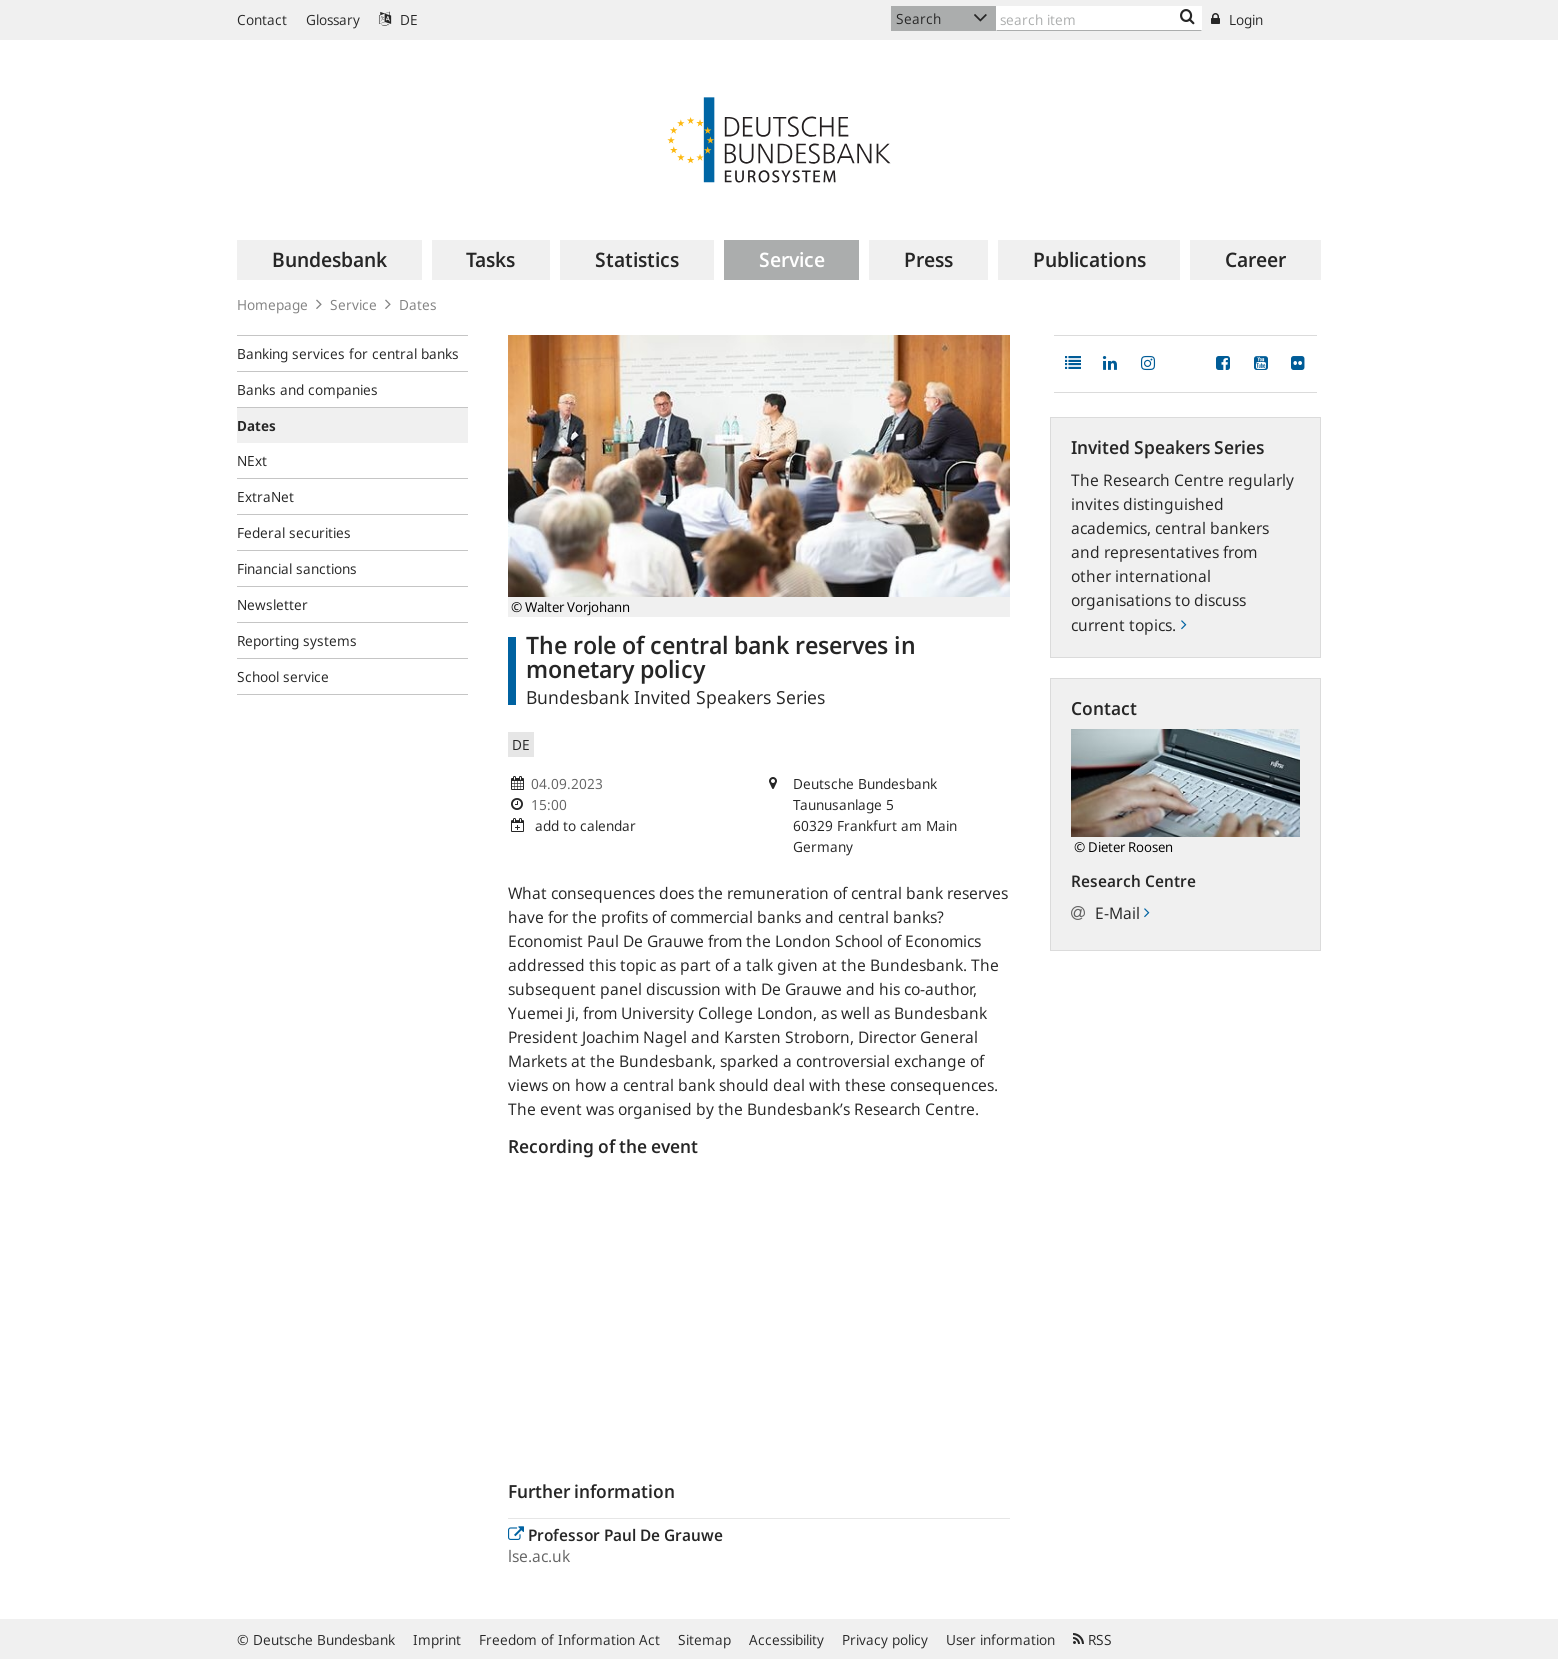 This screenshot has width=1558, height=1659. Describe the element at coordinates (786, 1639) in the screenshot. I see `Accessibility` at that location.